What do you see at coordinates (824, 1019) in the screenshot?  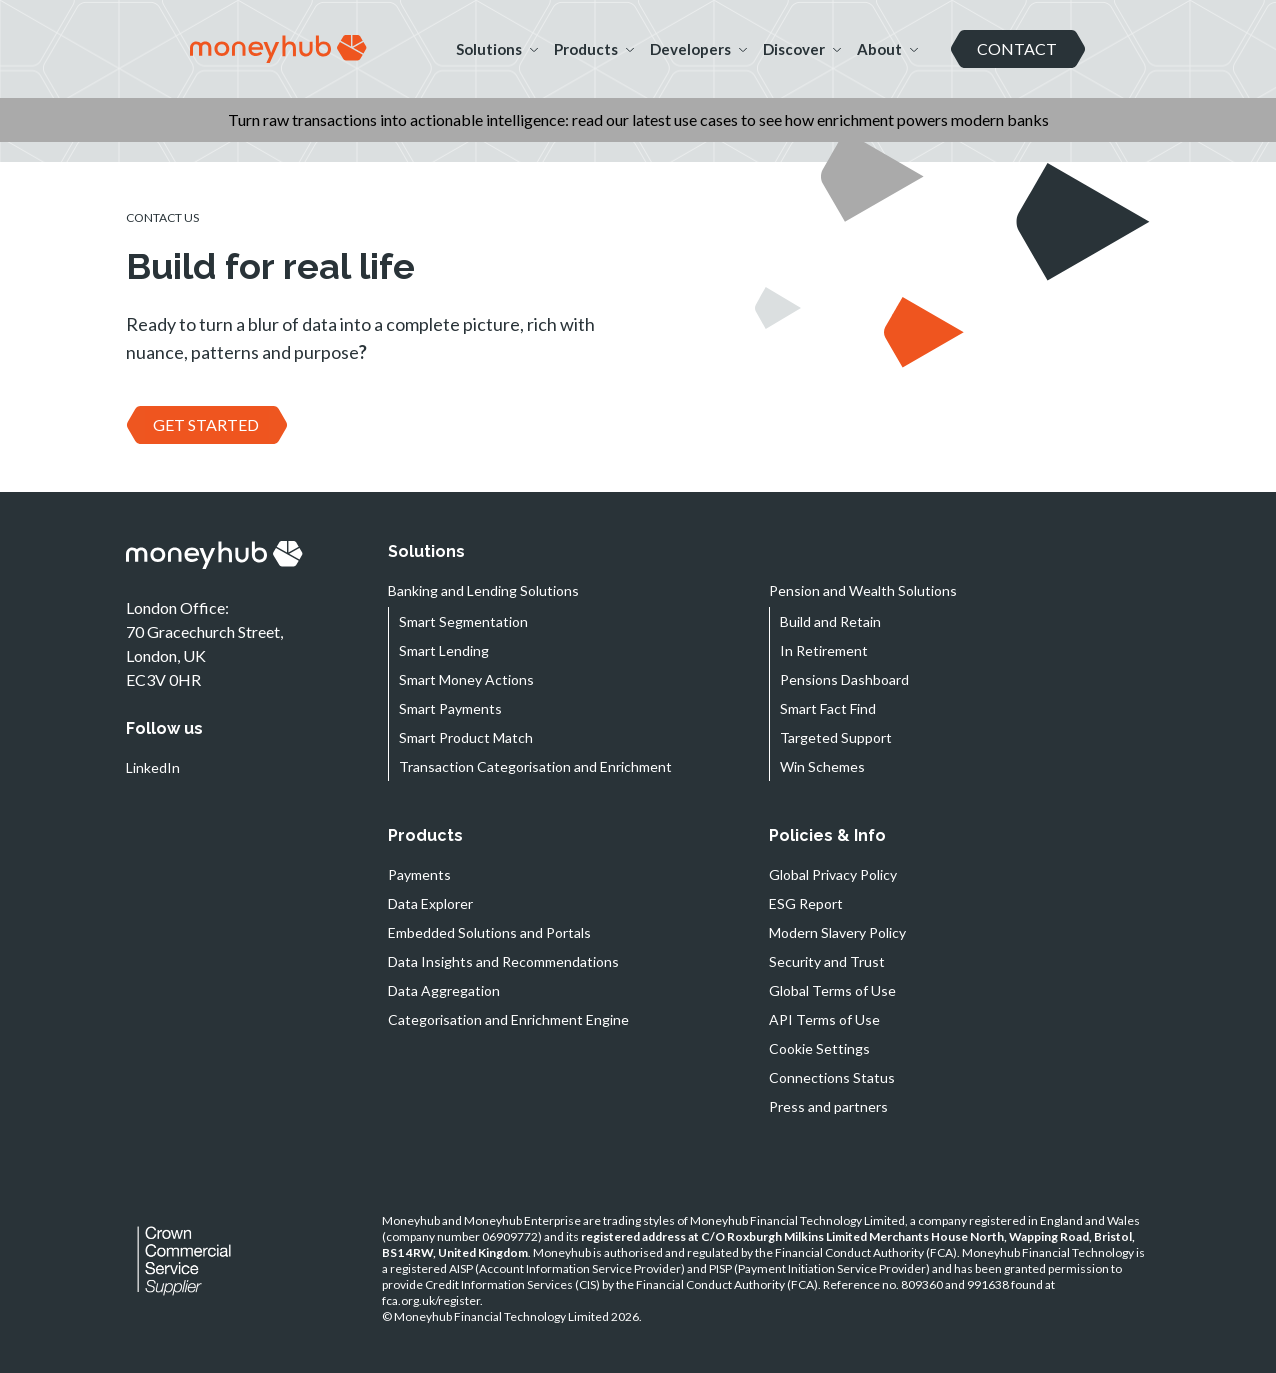 I see `API Terms of Use` at bounding box center [824, 1019].